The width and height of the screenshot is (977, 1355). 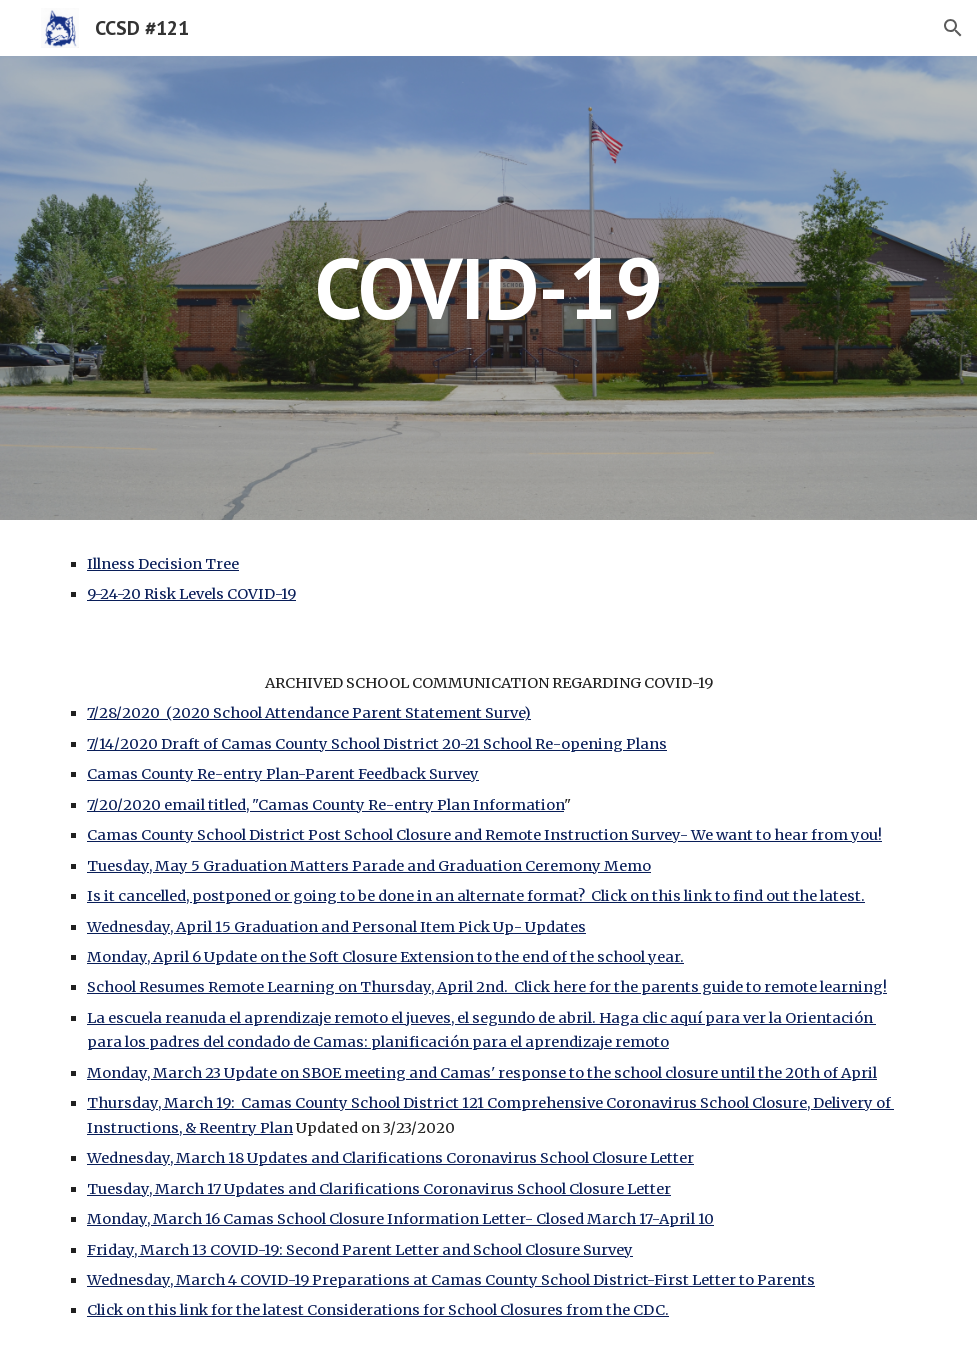 I want to click on Monday, March 16 Camas School Closure Information Letter- Closed March 17-April 10, so click(x=400, y=1219).